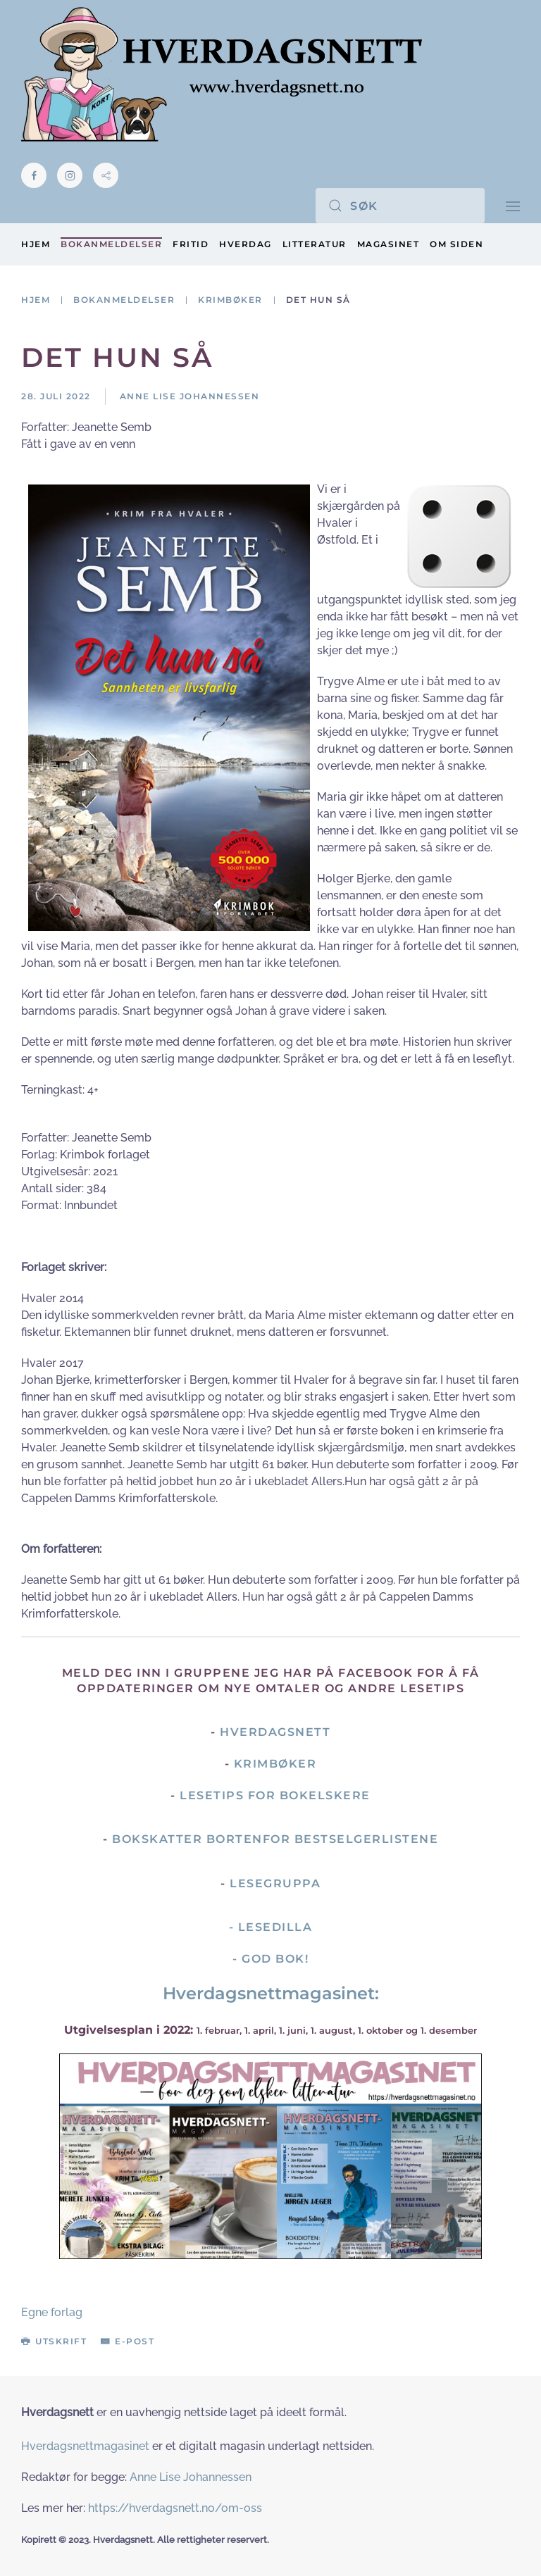 The height and width of the screenshot is (2576, 541). Describe the element at coordinates (275, 1795) in the screenshot. I see `Lesetips for bokelskere` at that location.